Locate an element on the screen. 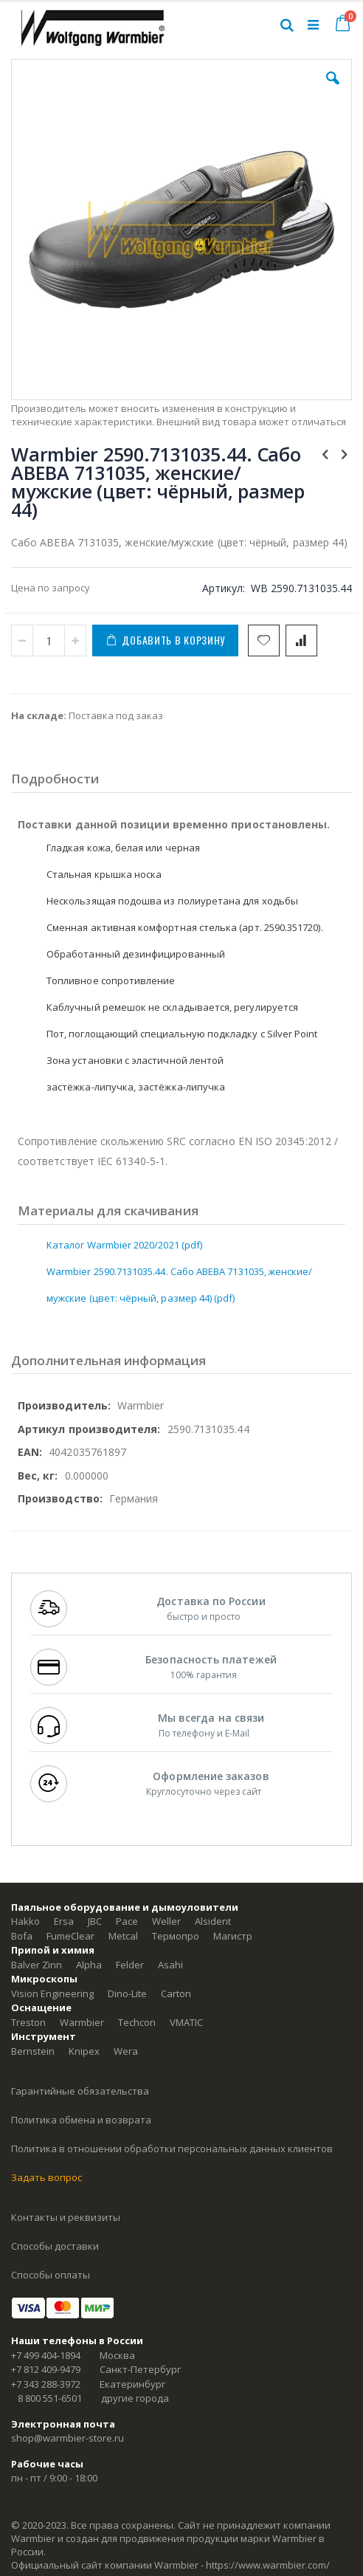 The image size is (363, 2576). Knipex is located at coordinates (84, 2051).